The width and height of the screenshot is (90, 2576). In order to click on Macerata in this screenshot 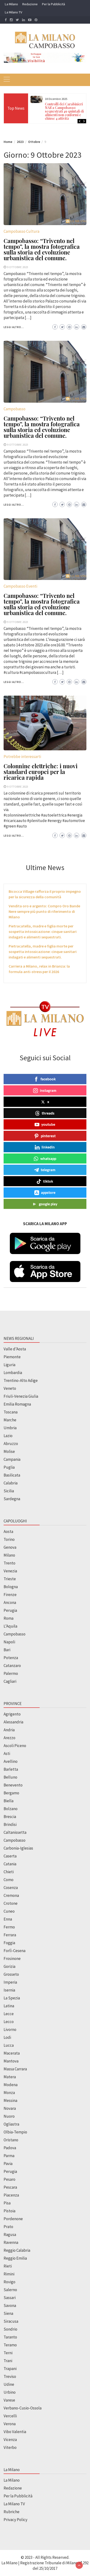, I will do `click(12, 2053)`.